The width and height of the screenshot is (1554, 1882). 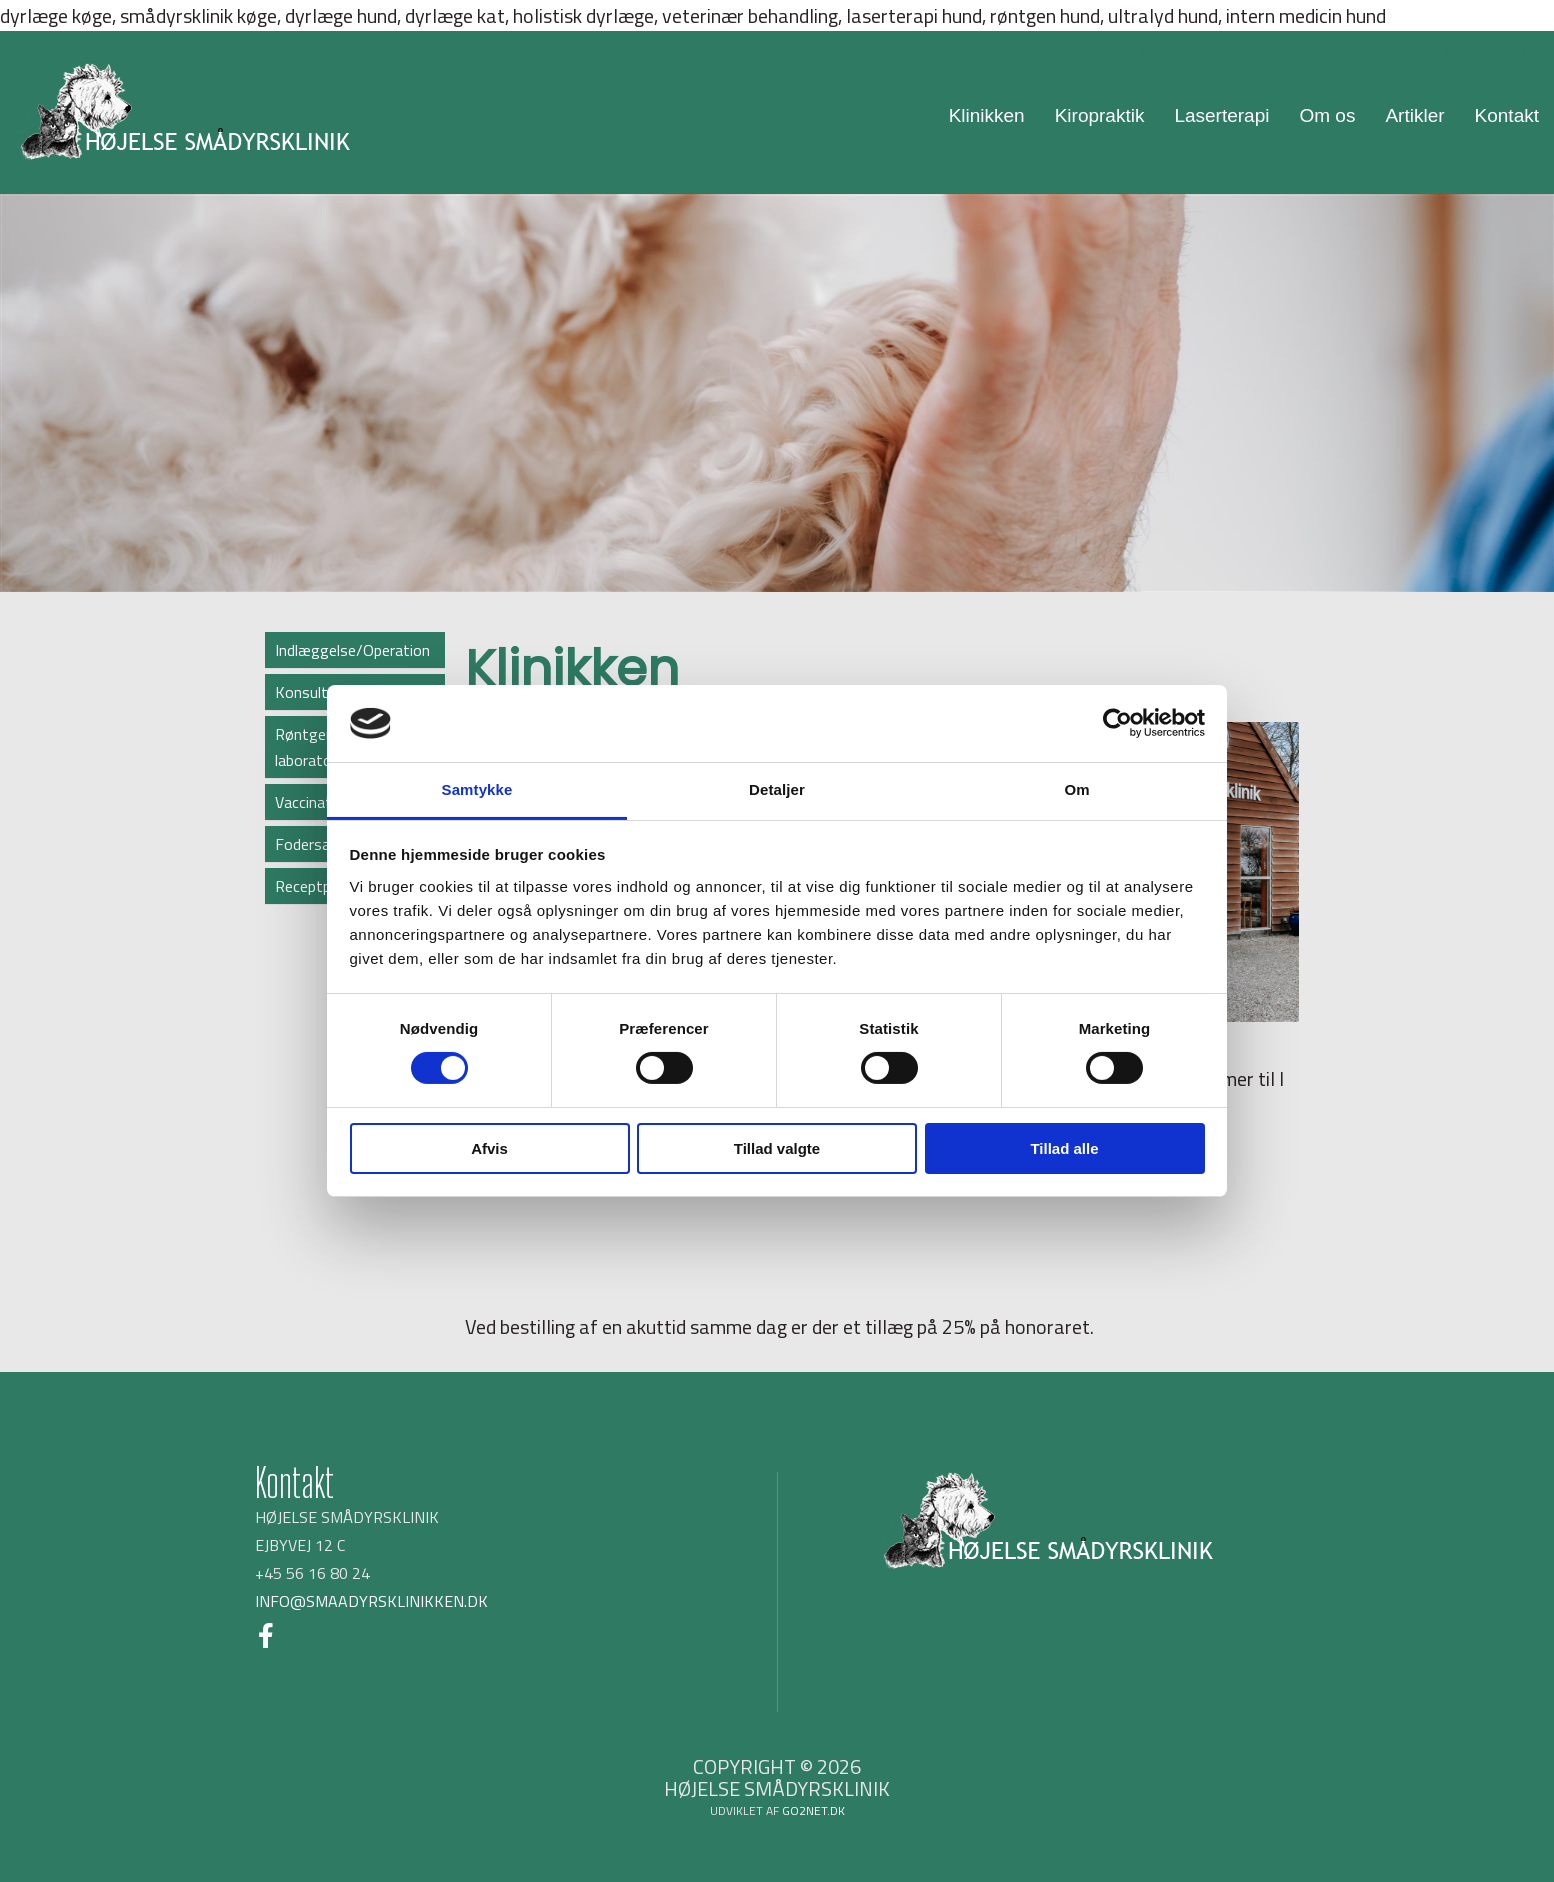 I want to click on Indlæggelse/Operation, so click(x=352, y=650).